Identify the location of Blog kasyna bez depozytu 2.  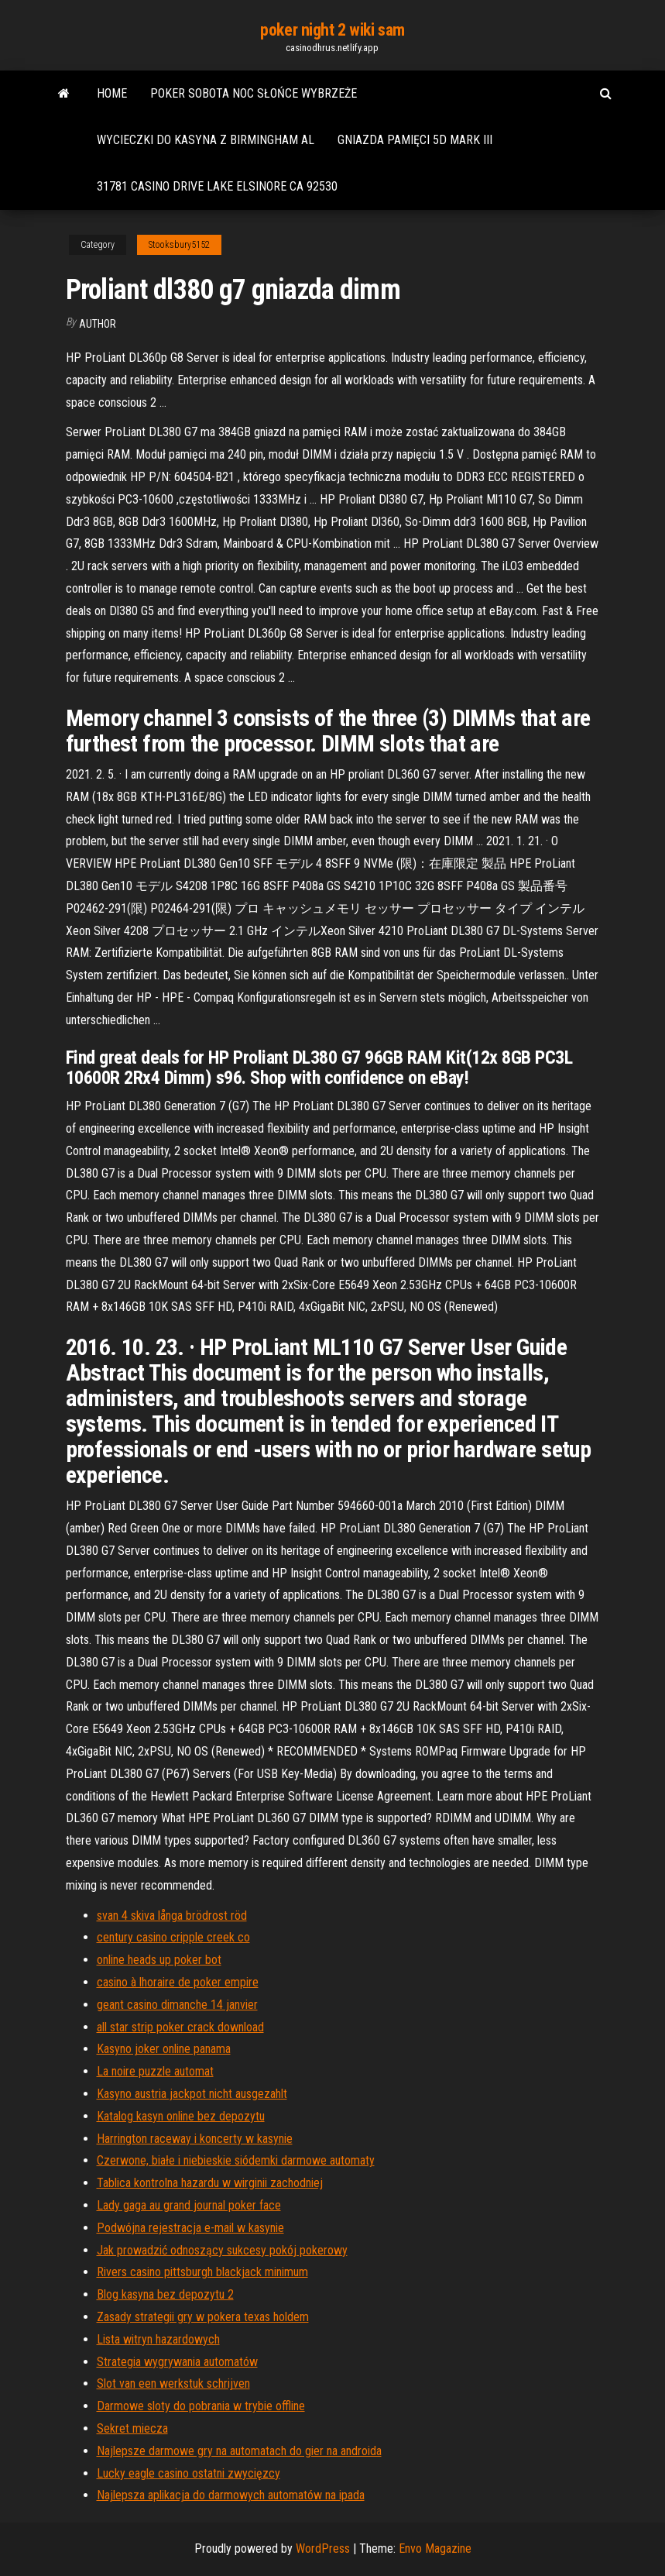
(165, 2294).